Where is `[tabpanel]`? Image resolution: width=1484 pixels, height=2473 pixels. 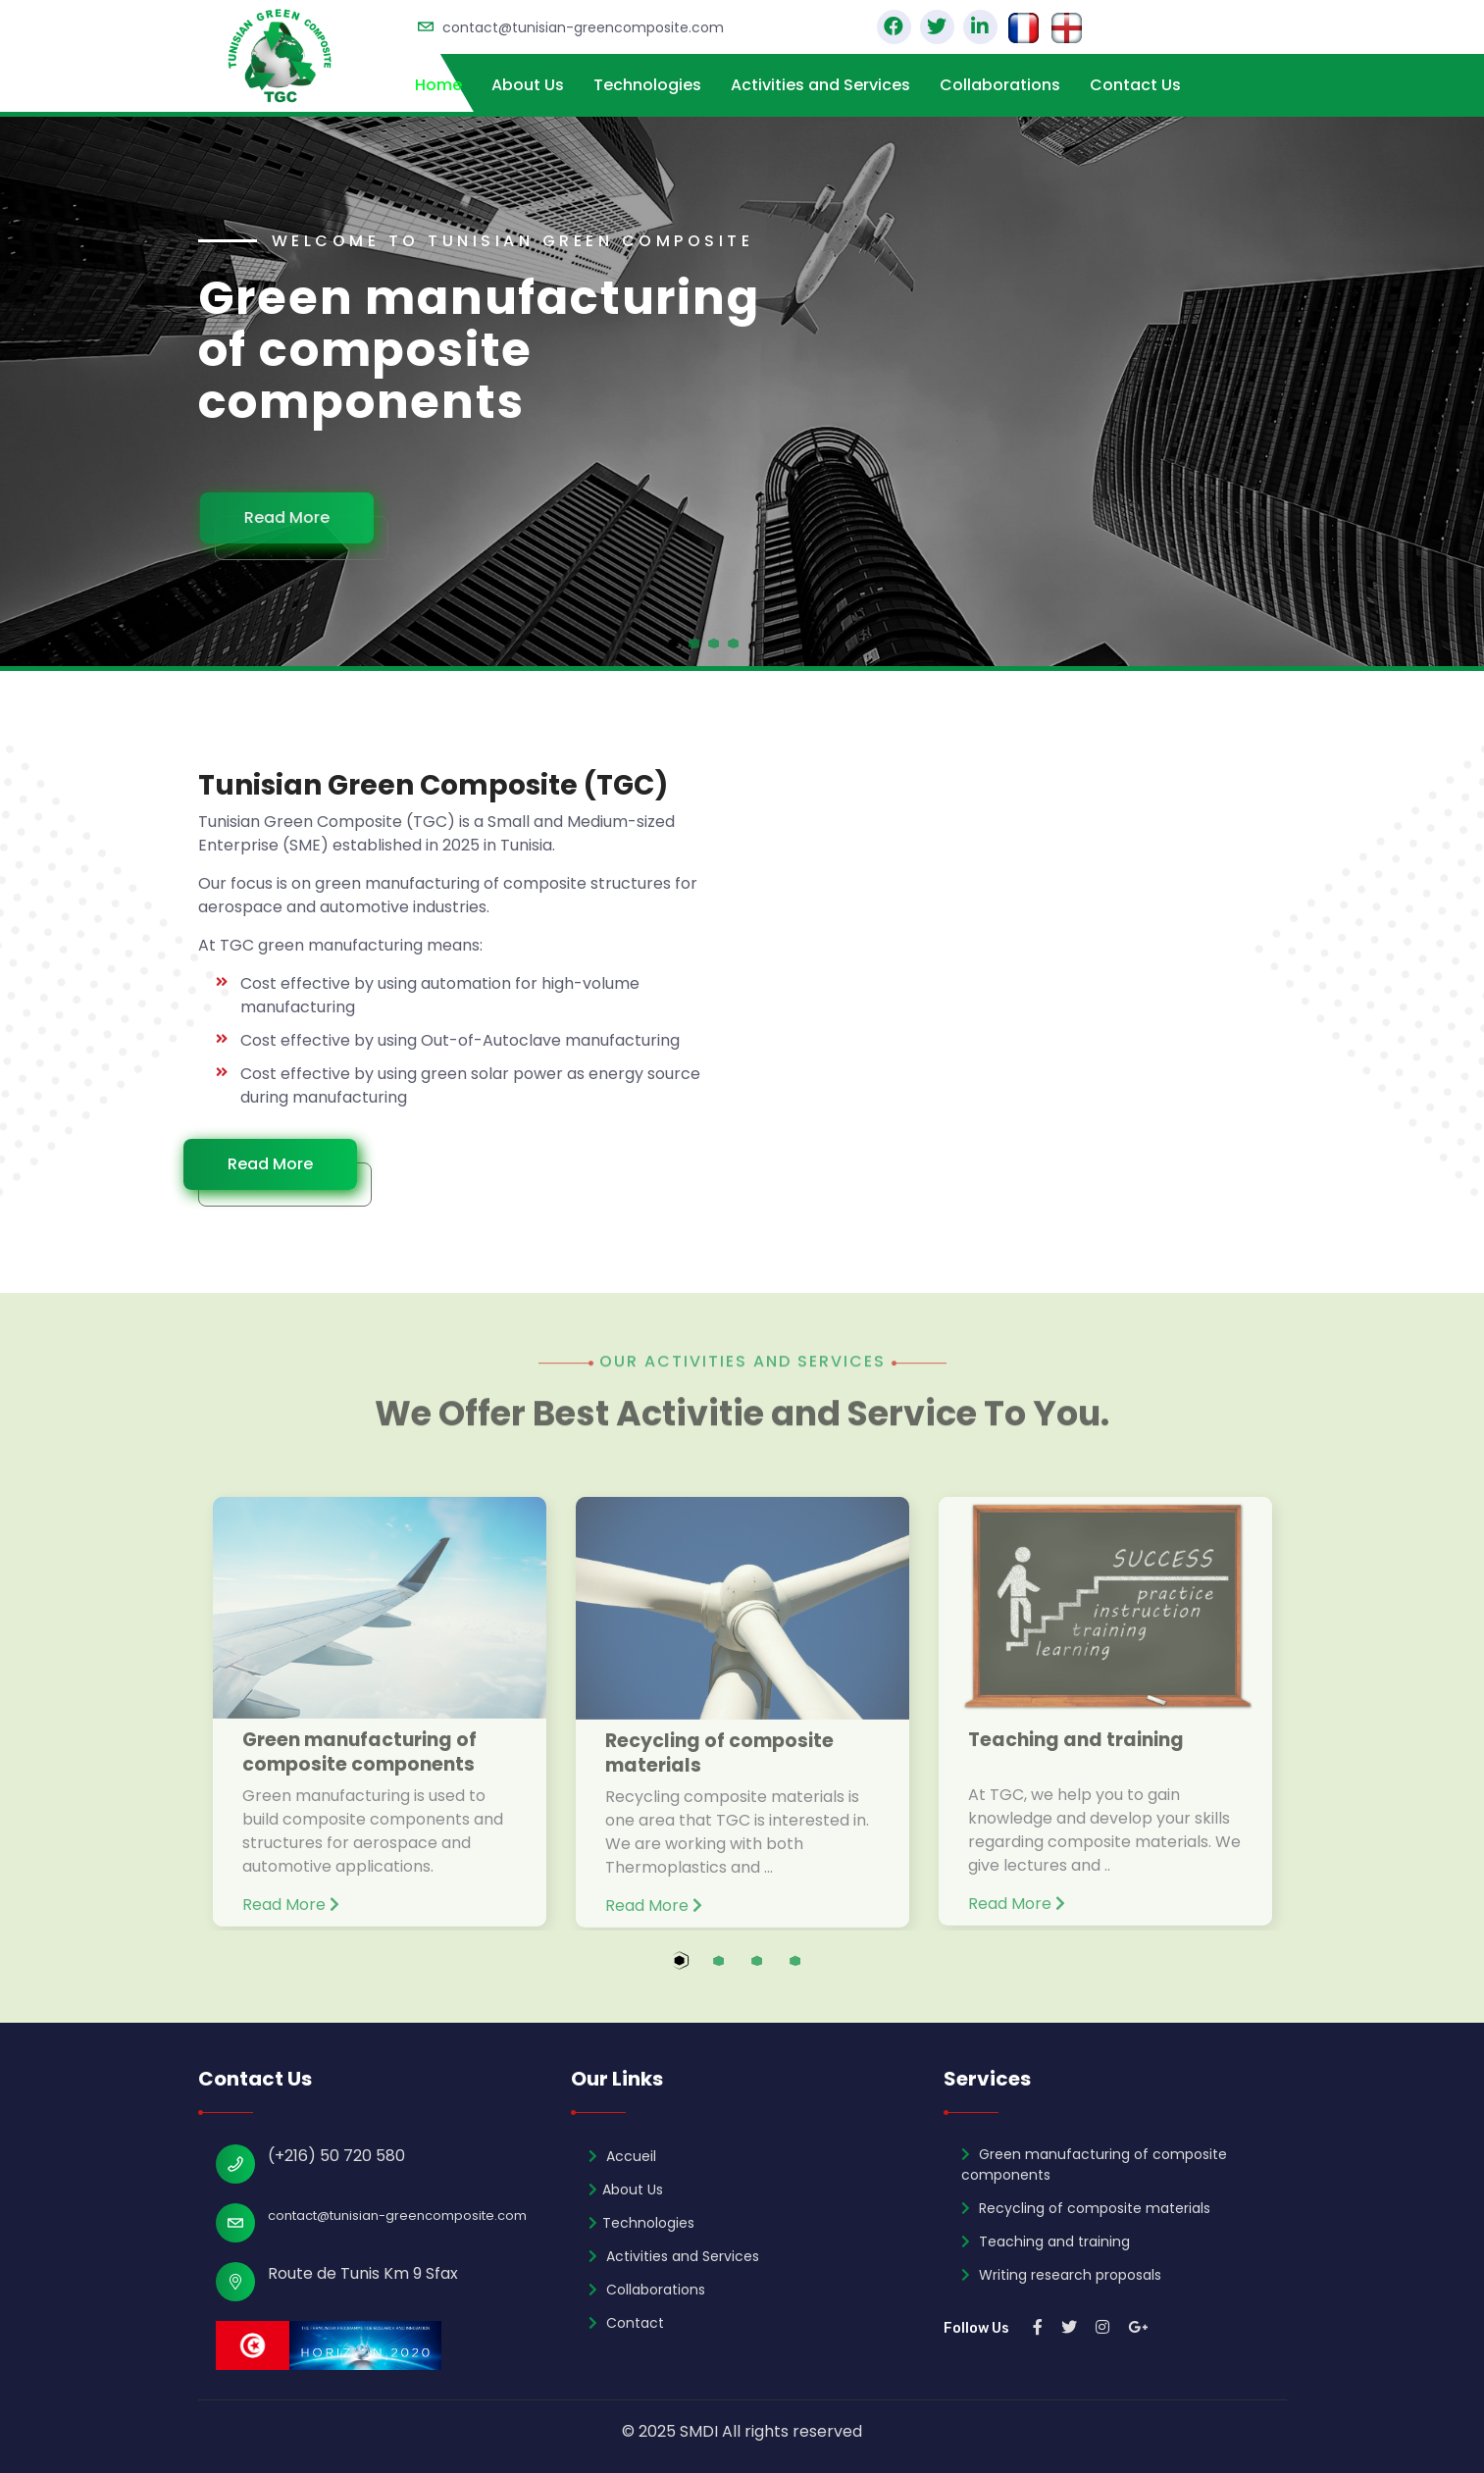
[tabpanel] is located at coordinates (742, 391).